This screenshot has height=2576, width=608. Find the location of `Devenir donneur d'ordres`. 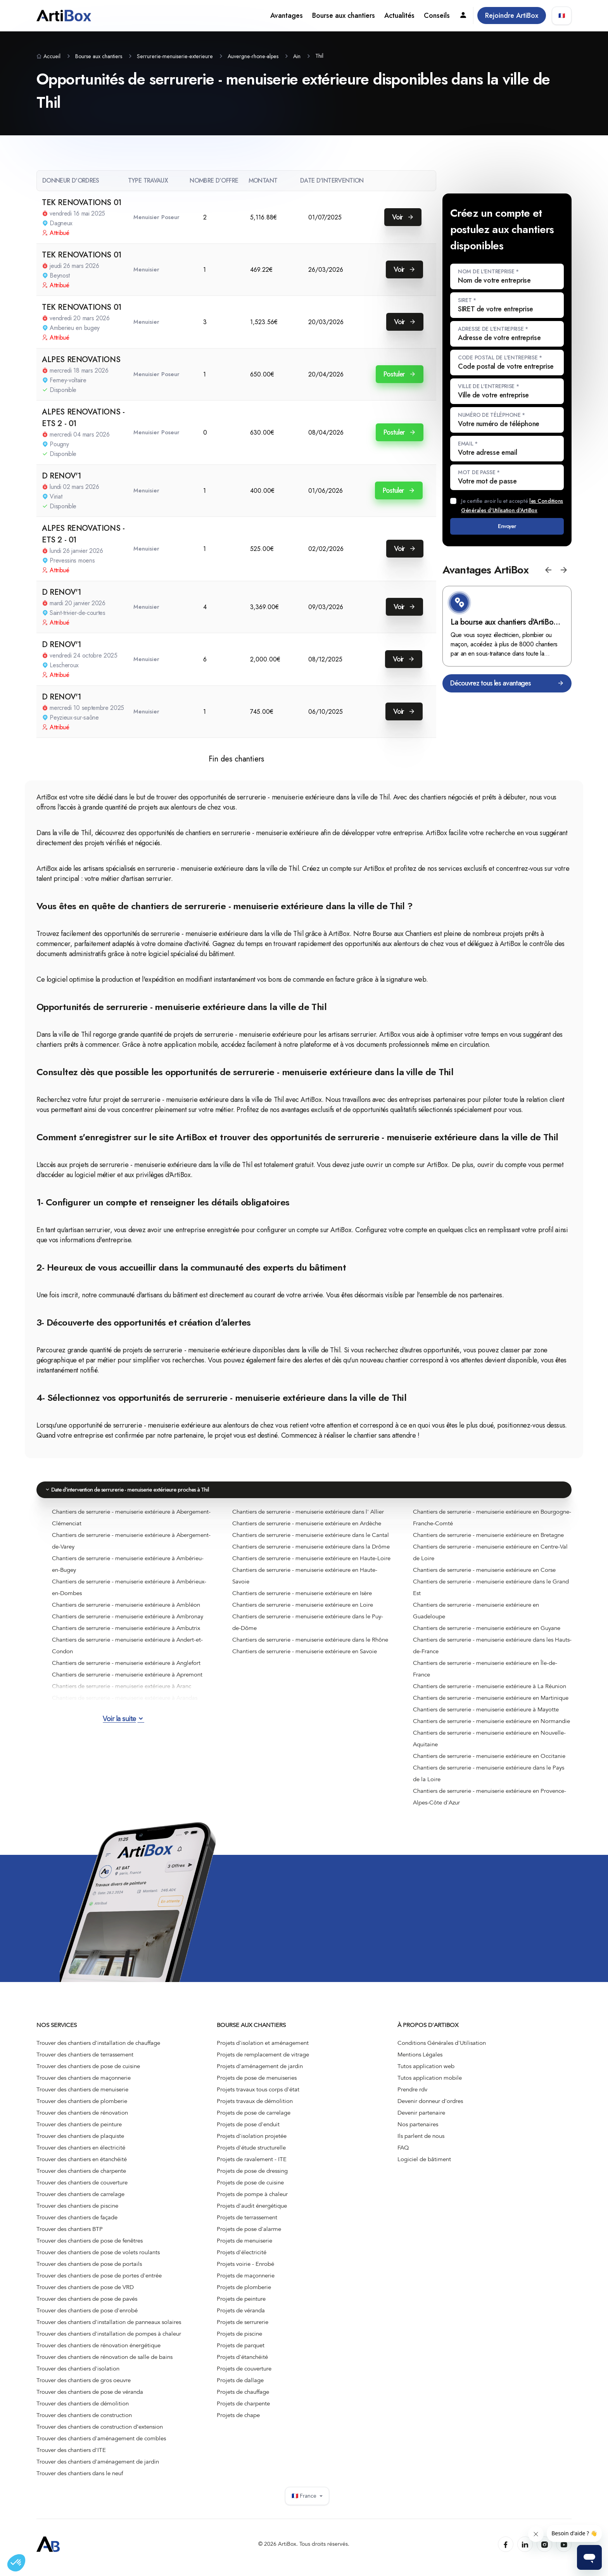

Devenir donneur d'ordres is located at coordinates (430, 2108).